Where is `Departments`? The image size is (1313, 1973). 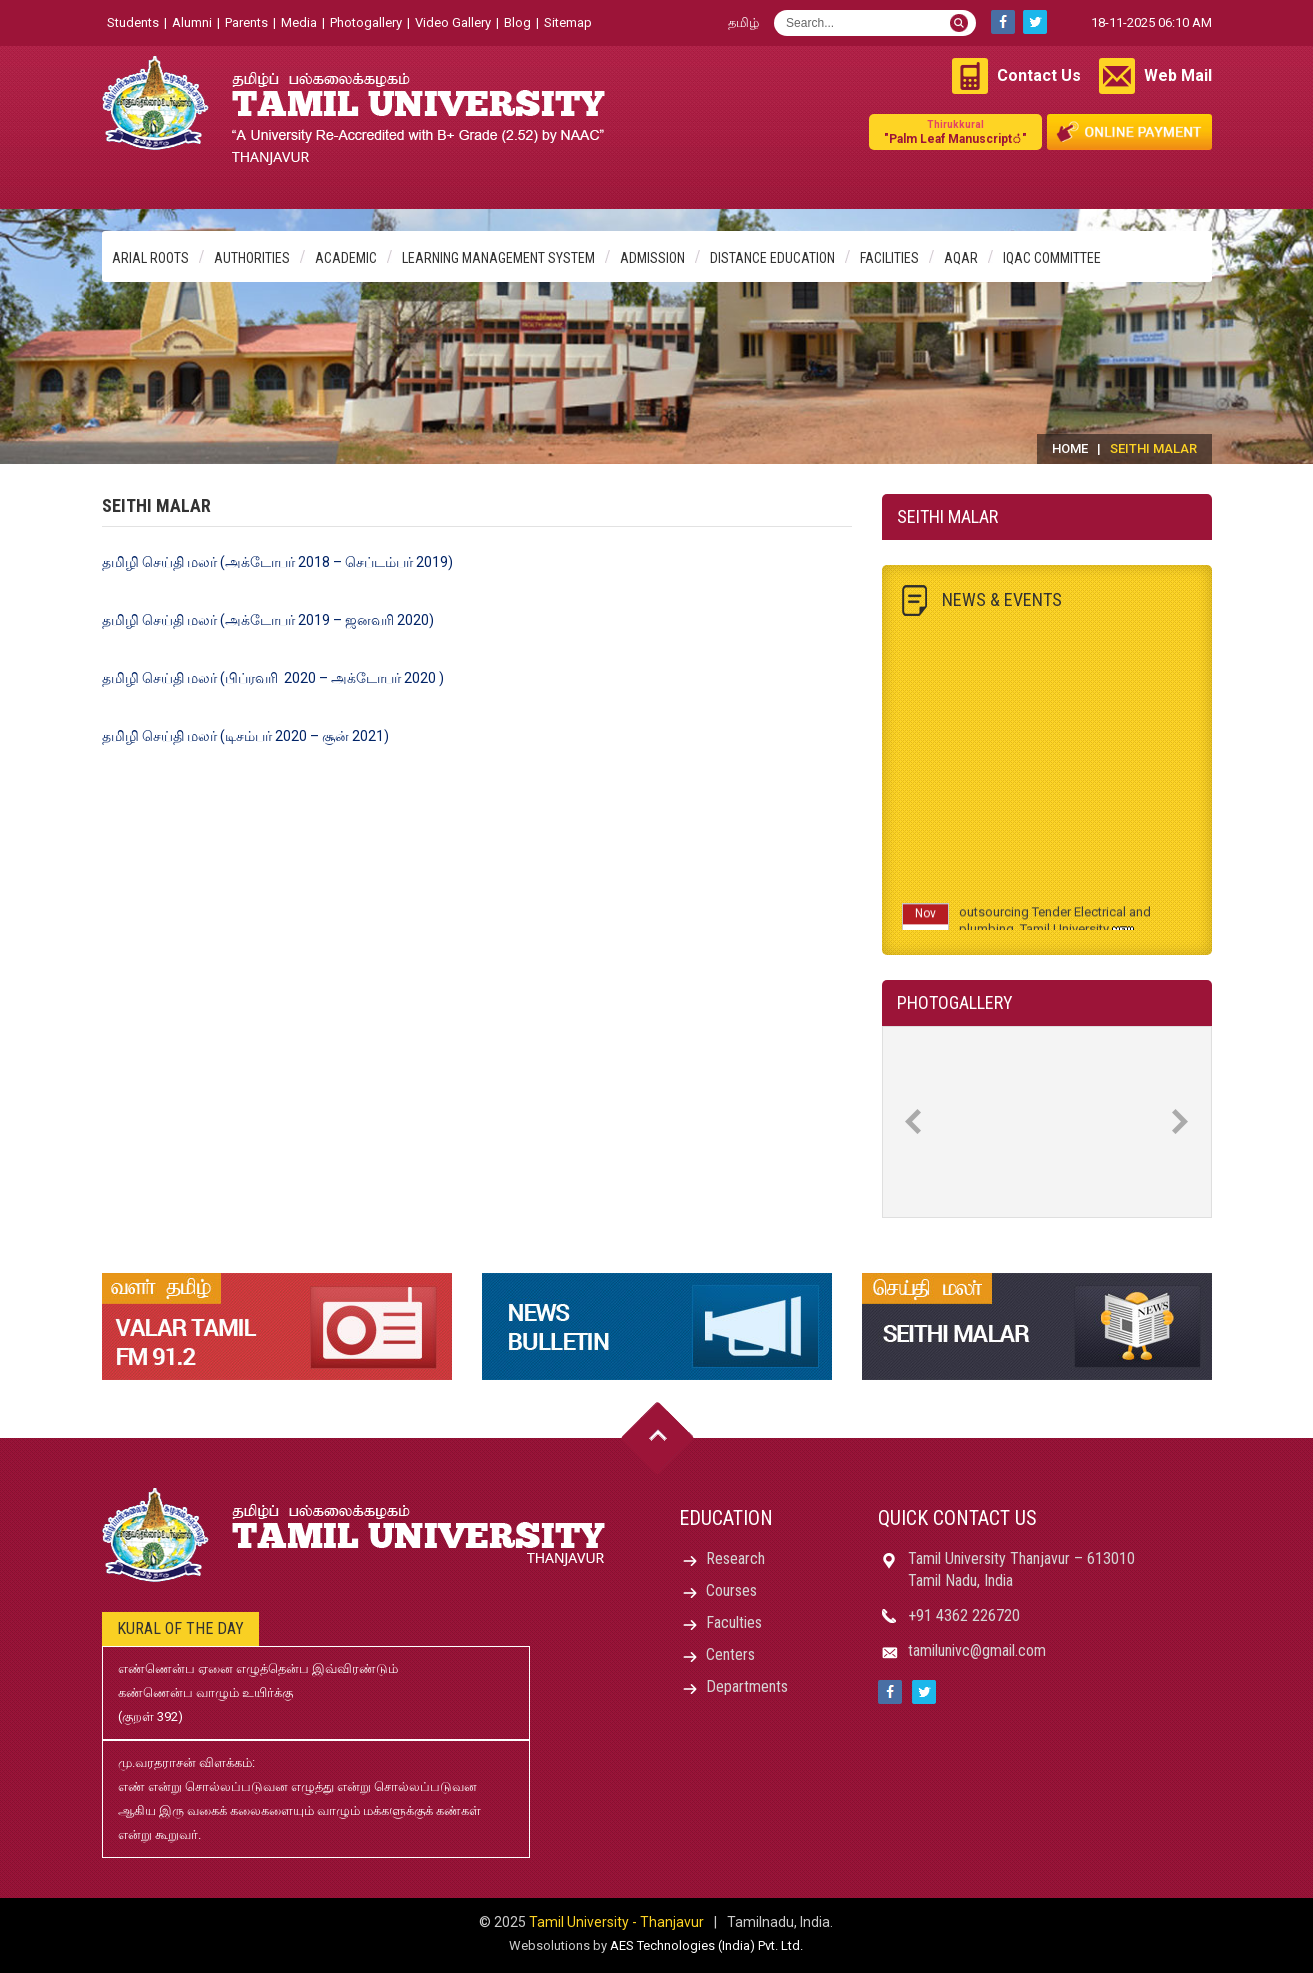 Departments is located at coordinates (747, 1686).